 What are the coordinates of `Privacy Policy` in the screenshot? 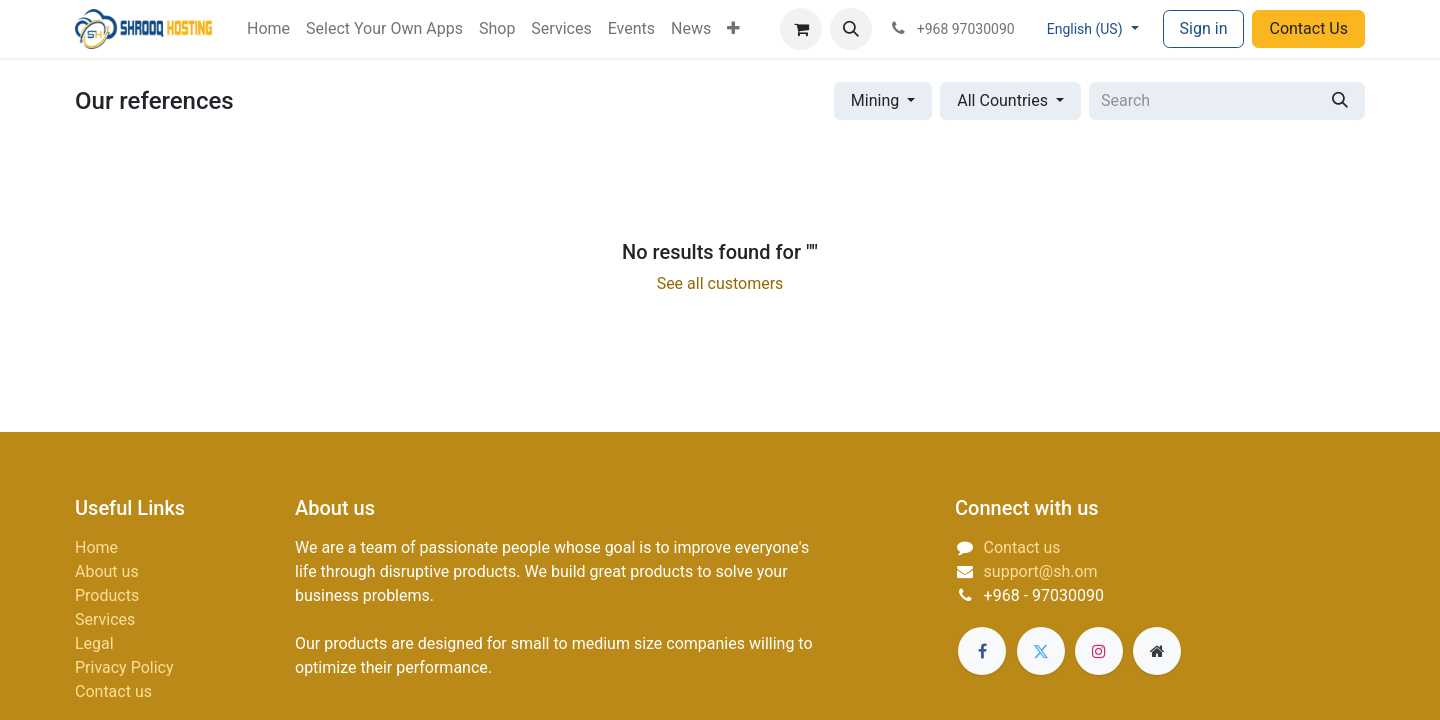 It's located at (124, 667).